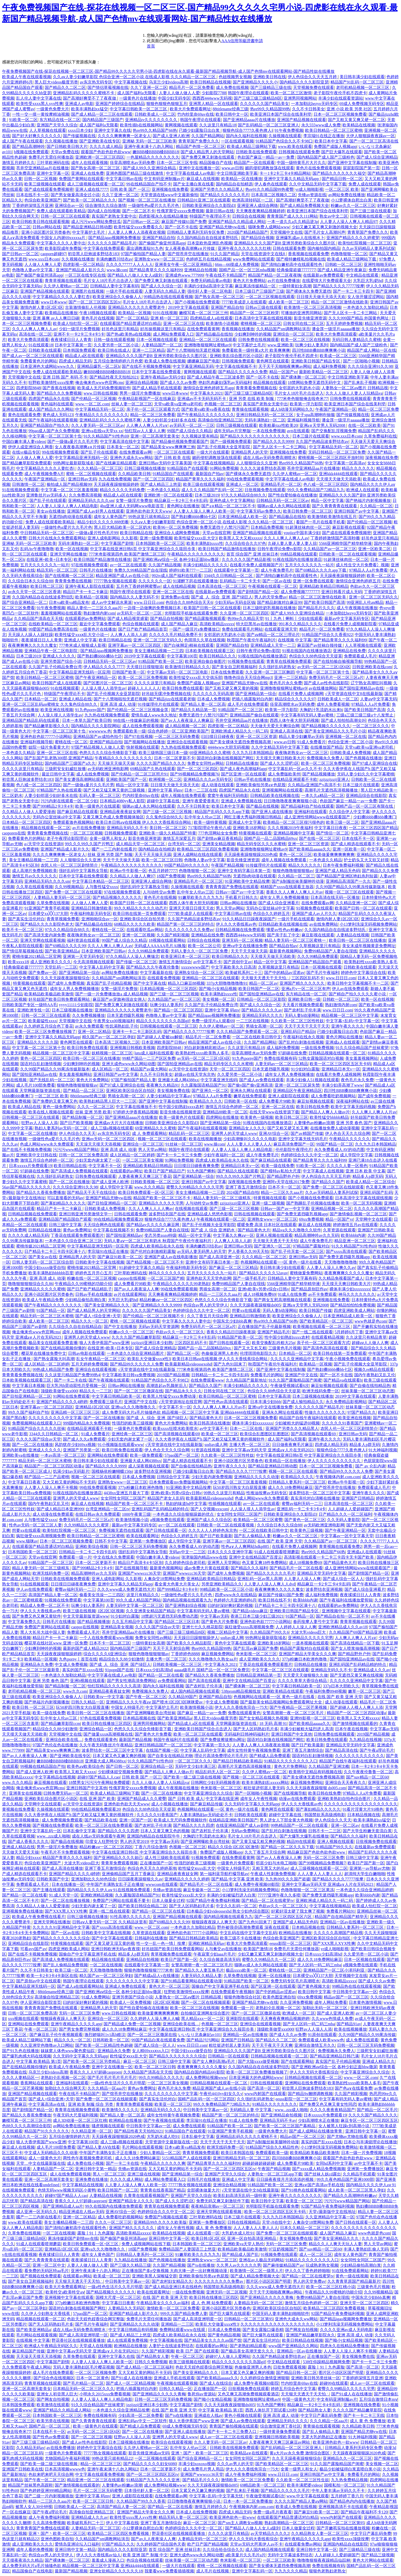  Describe the element at coordinates (254, 1230) in the screenshot. I see `国产精品黄色大片` at that location.